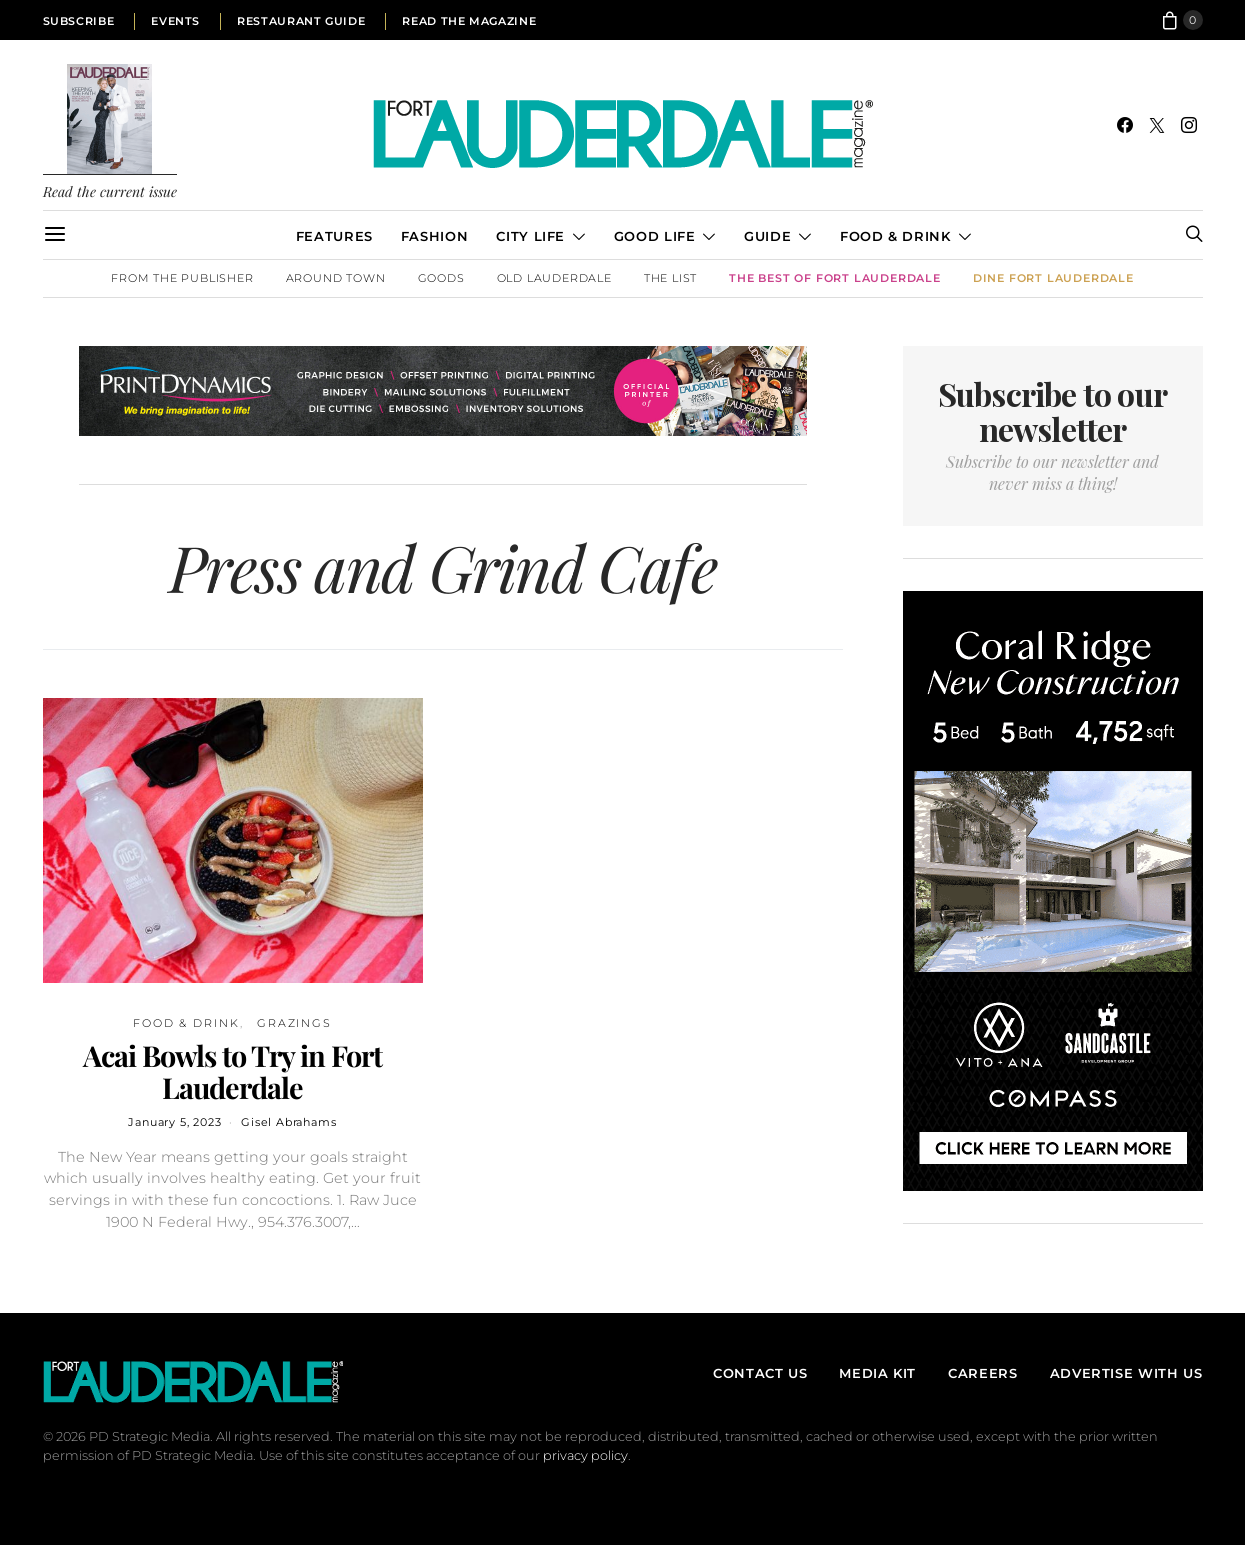 This screenshot has width=1245, height=1545. I want to click on [Twitter], so click(1157, 125).